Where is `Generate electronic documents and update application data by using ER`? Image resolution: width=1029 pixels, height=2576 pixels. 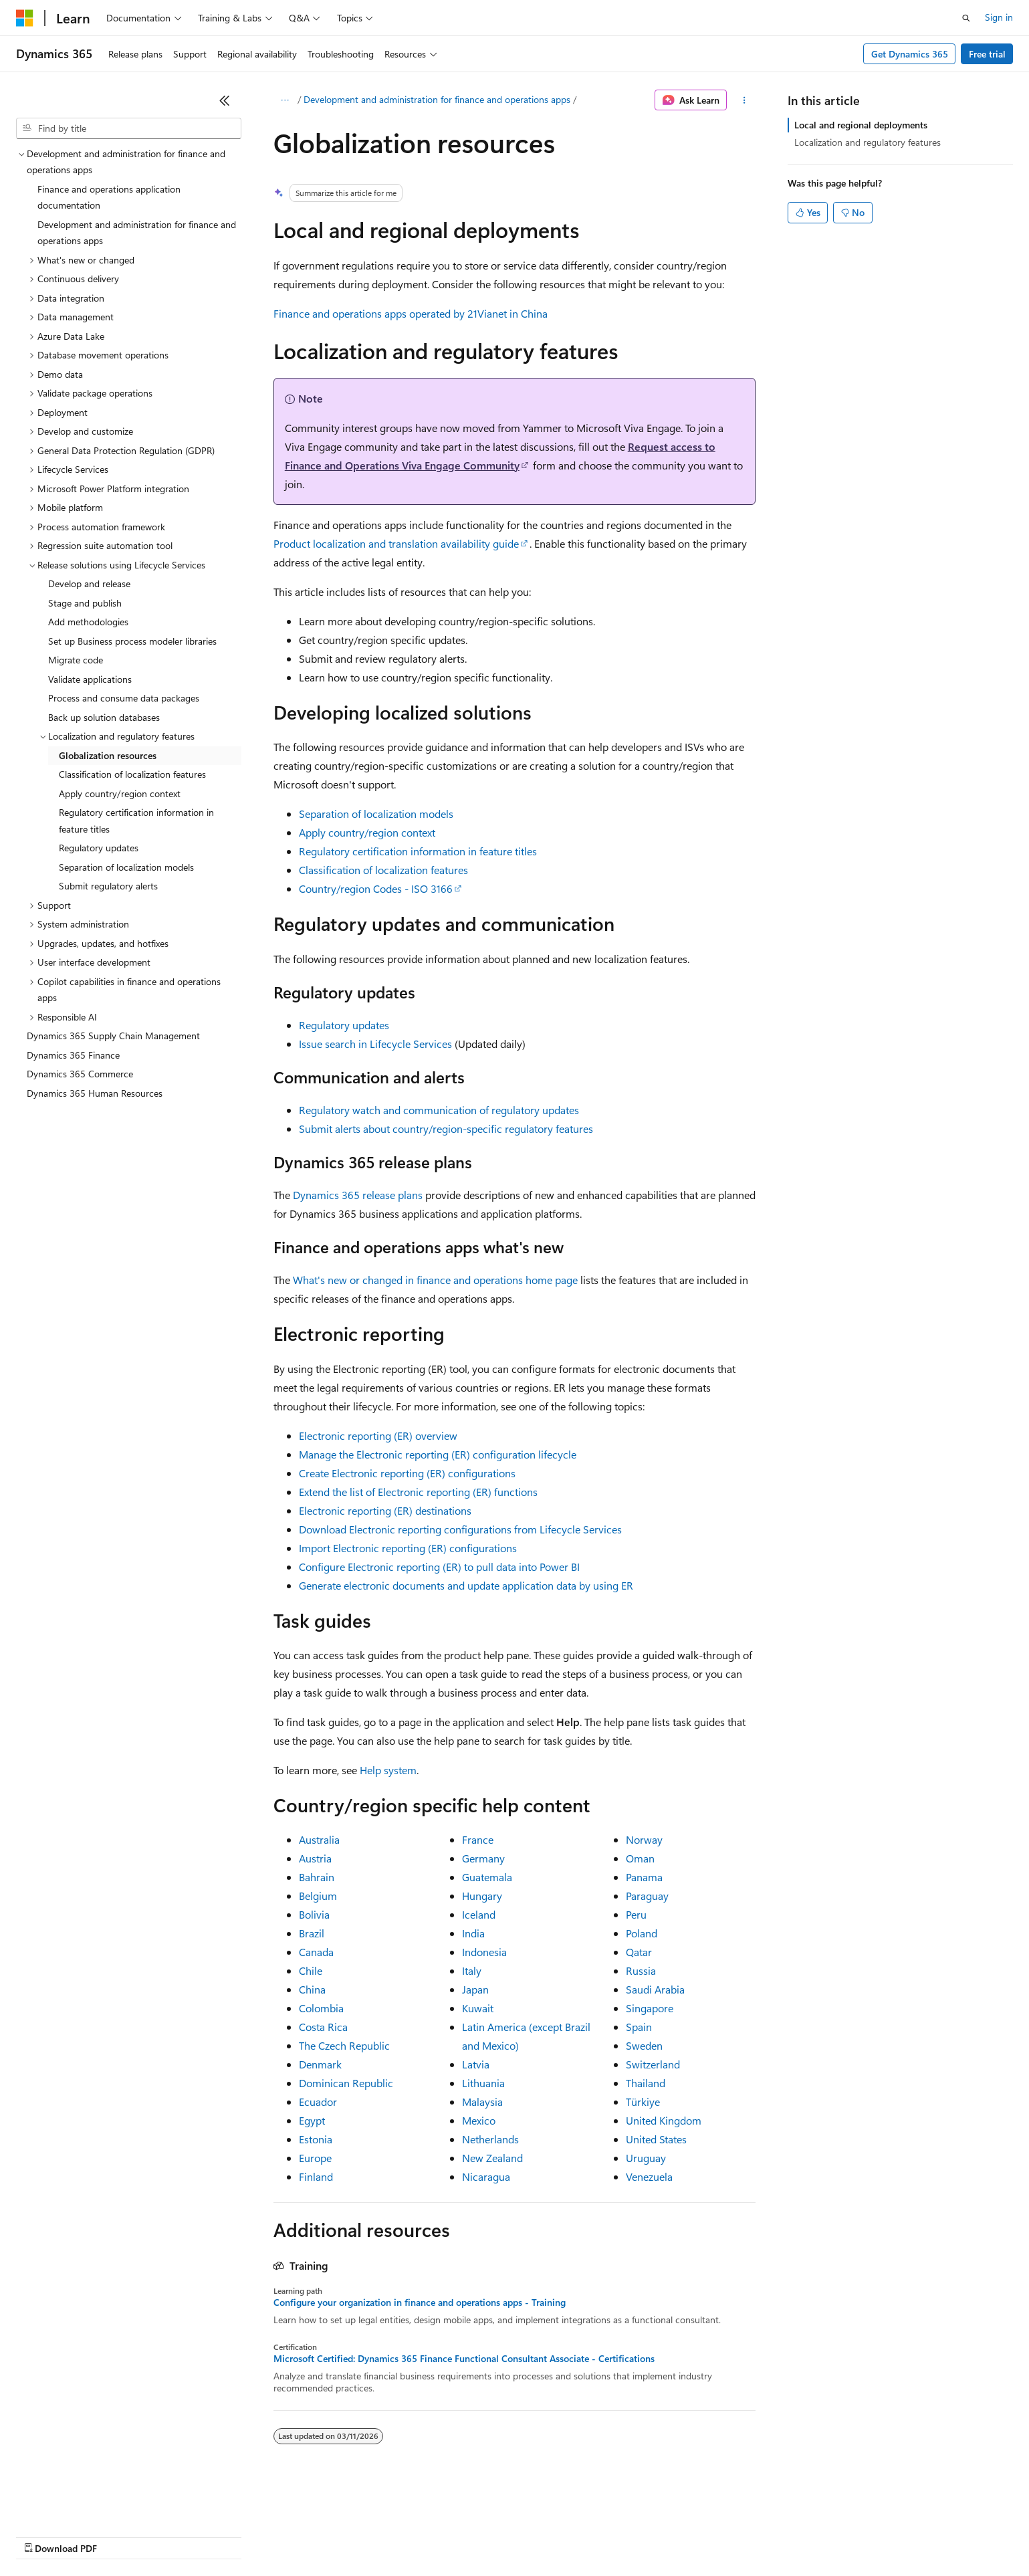
Generate electronic documents and update application data by using ER is located at coordinates (466, 1585).